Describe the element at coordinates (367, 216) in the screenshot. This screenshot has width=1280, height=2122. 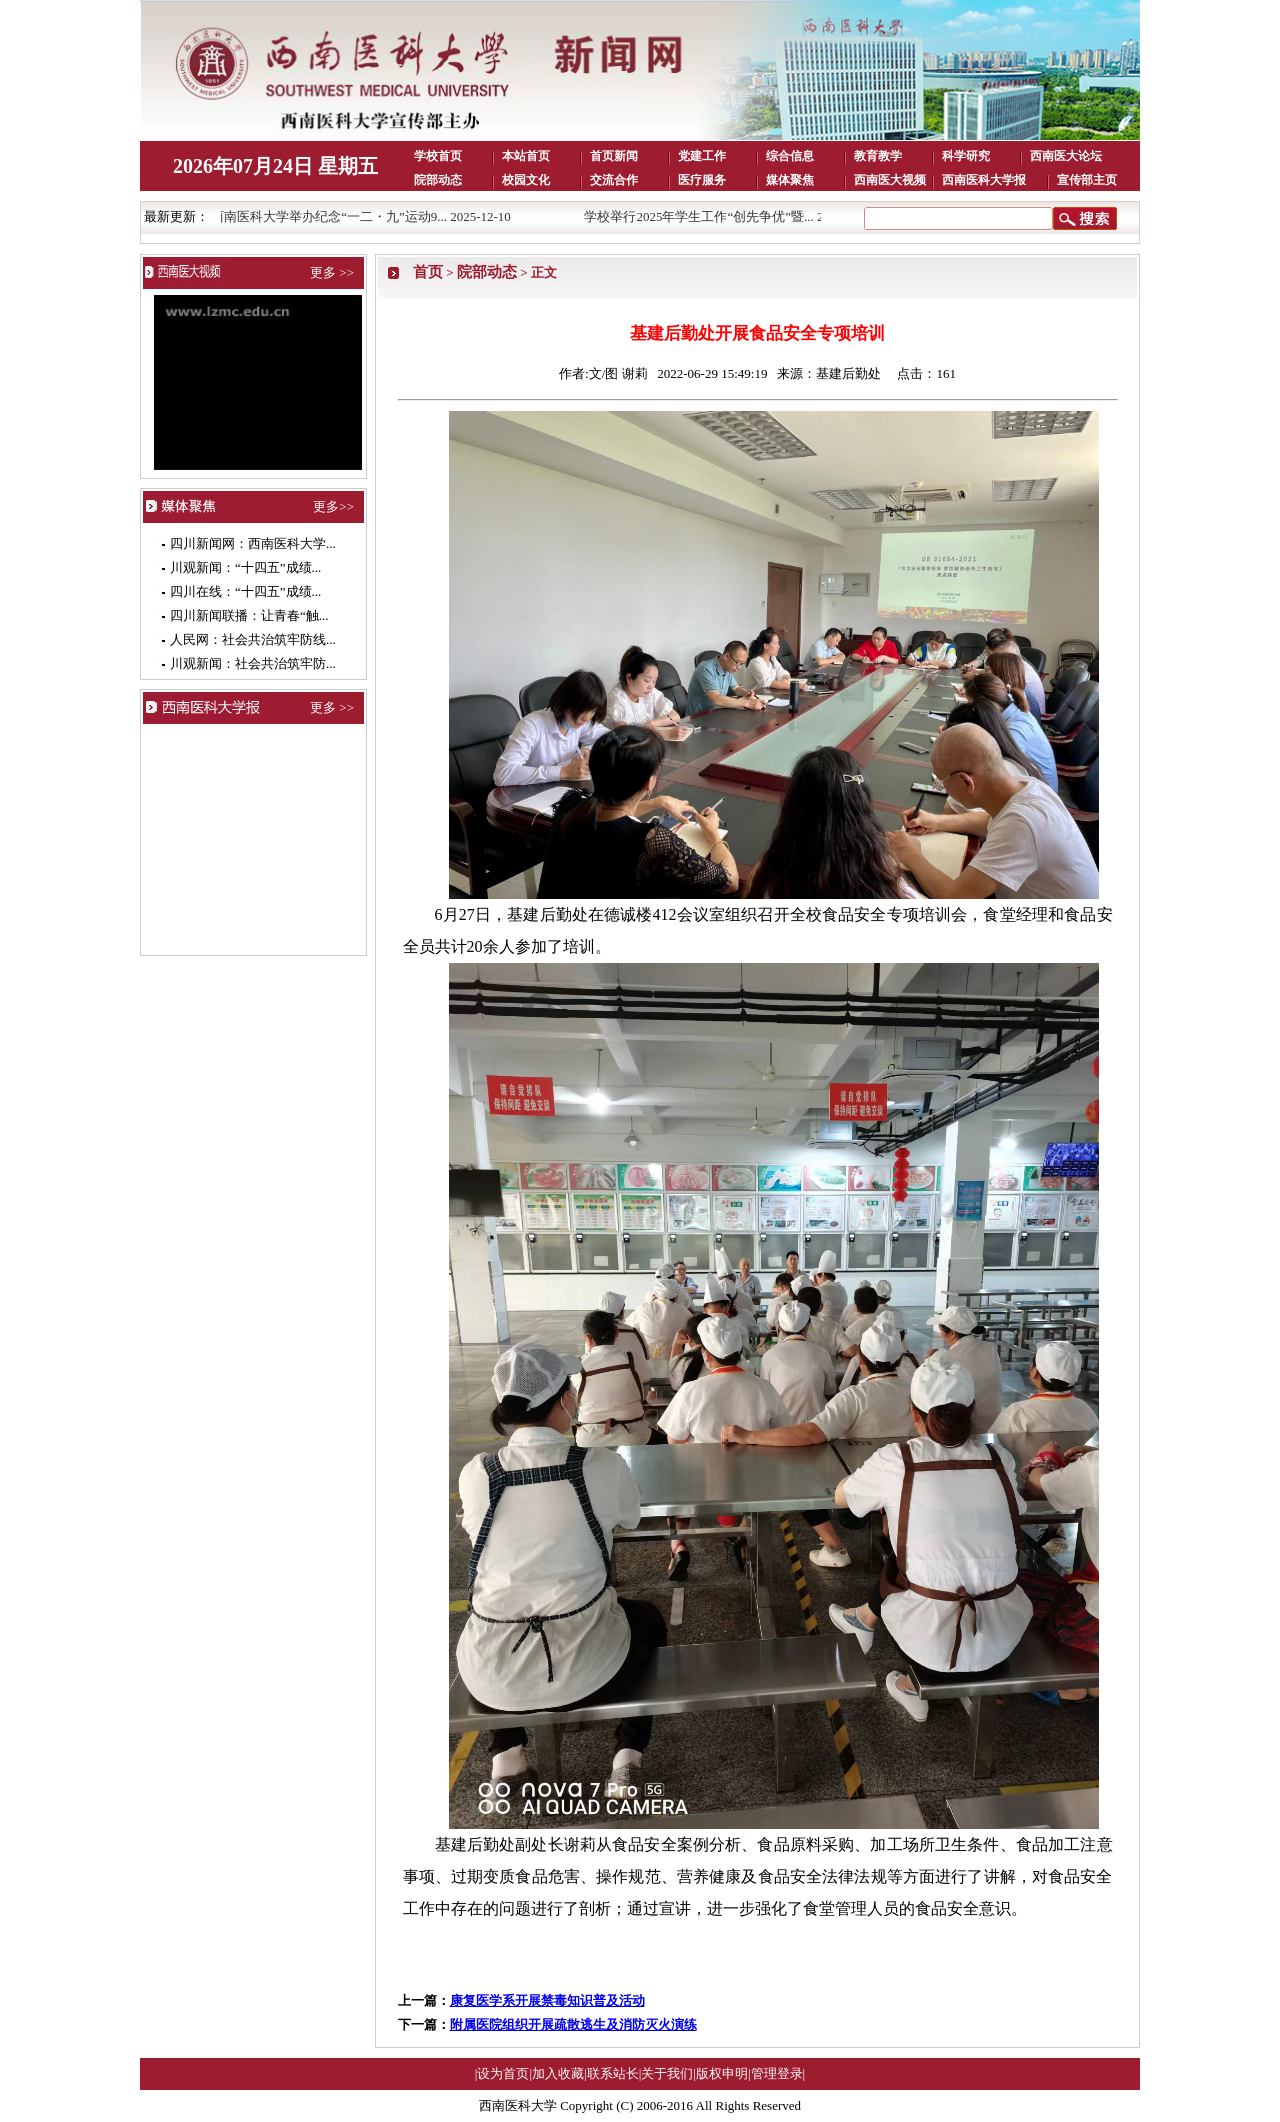
I see `西南医科大学举办纪念“一二・九”运动9... 2025-12-10` at that location.